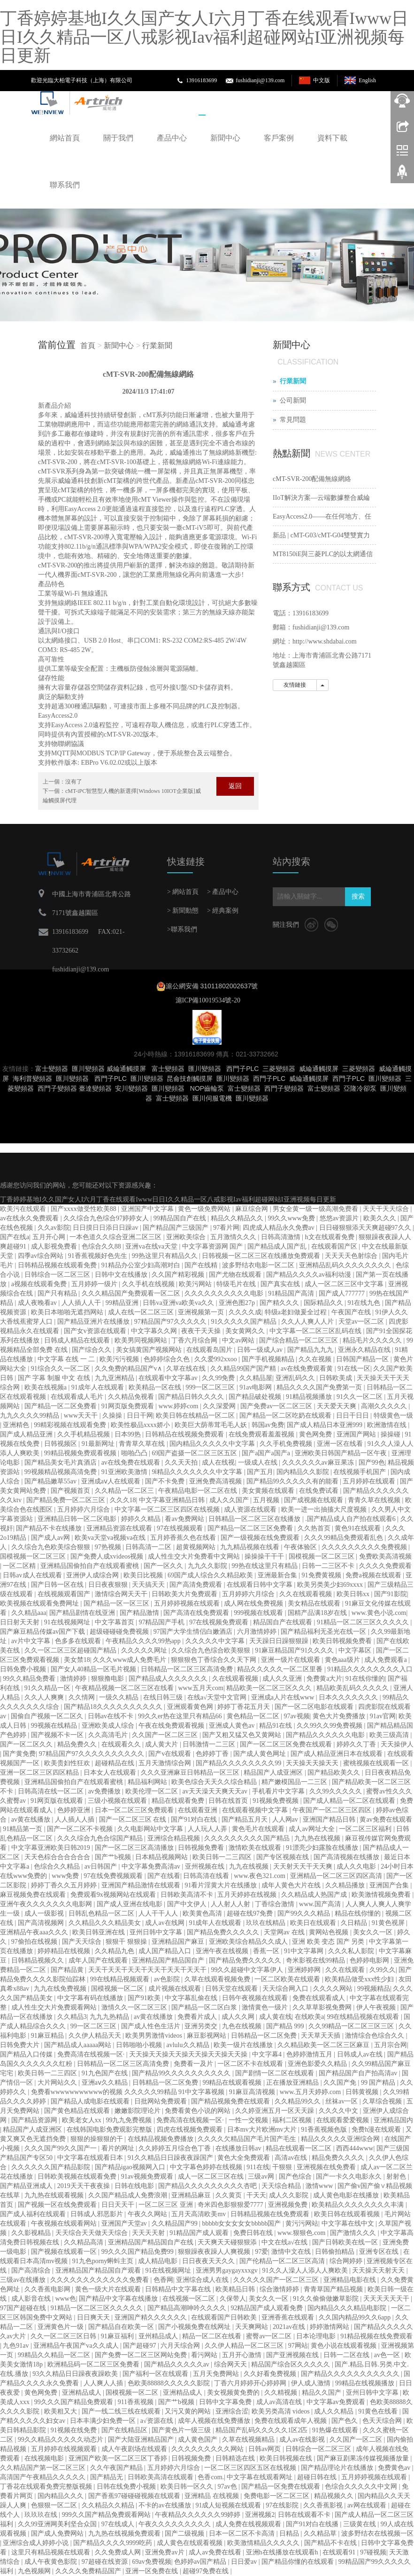 This screenshot has height=2576, width=414. What do you see at coordinates (283, 1697) in the screenshot?
I see `亚洲成a人片在线www` at bounding box center [283, 1697].